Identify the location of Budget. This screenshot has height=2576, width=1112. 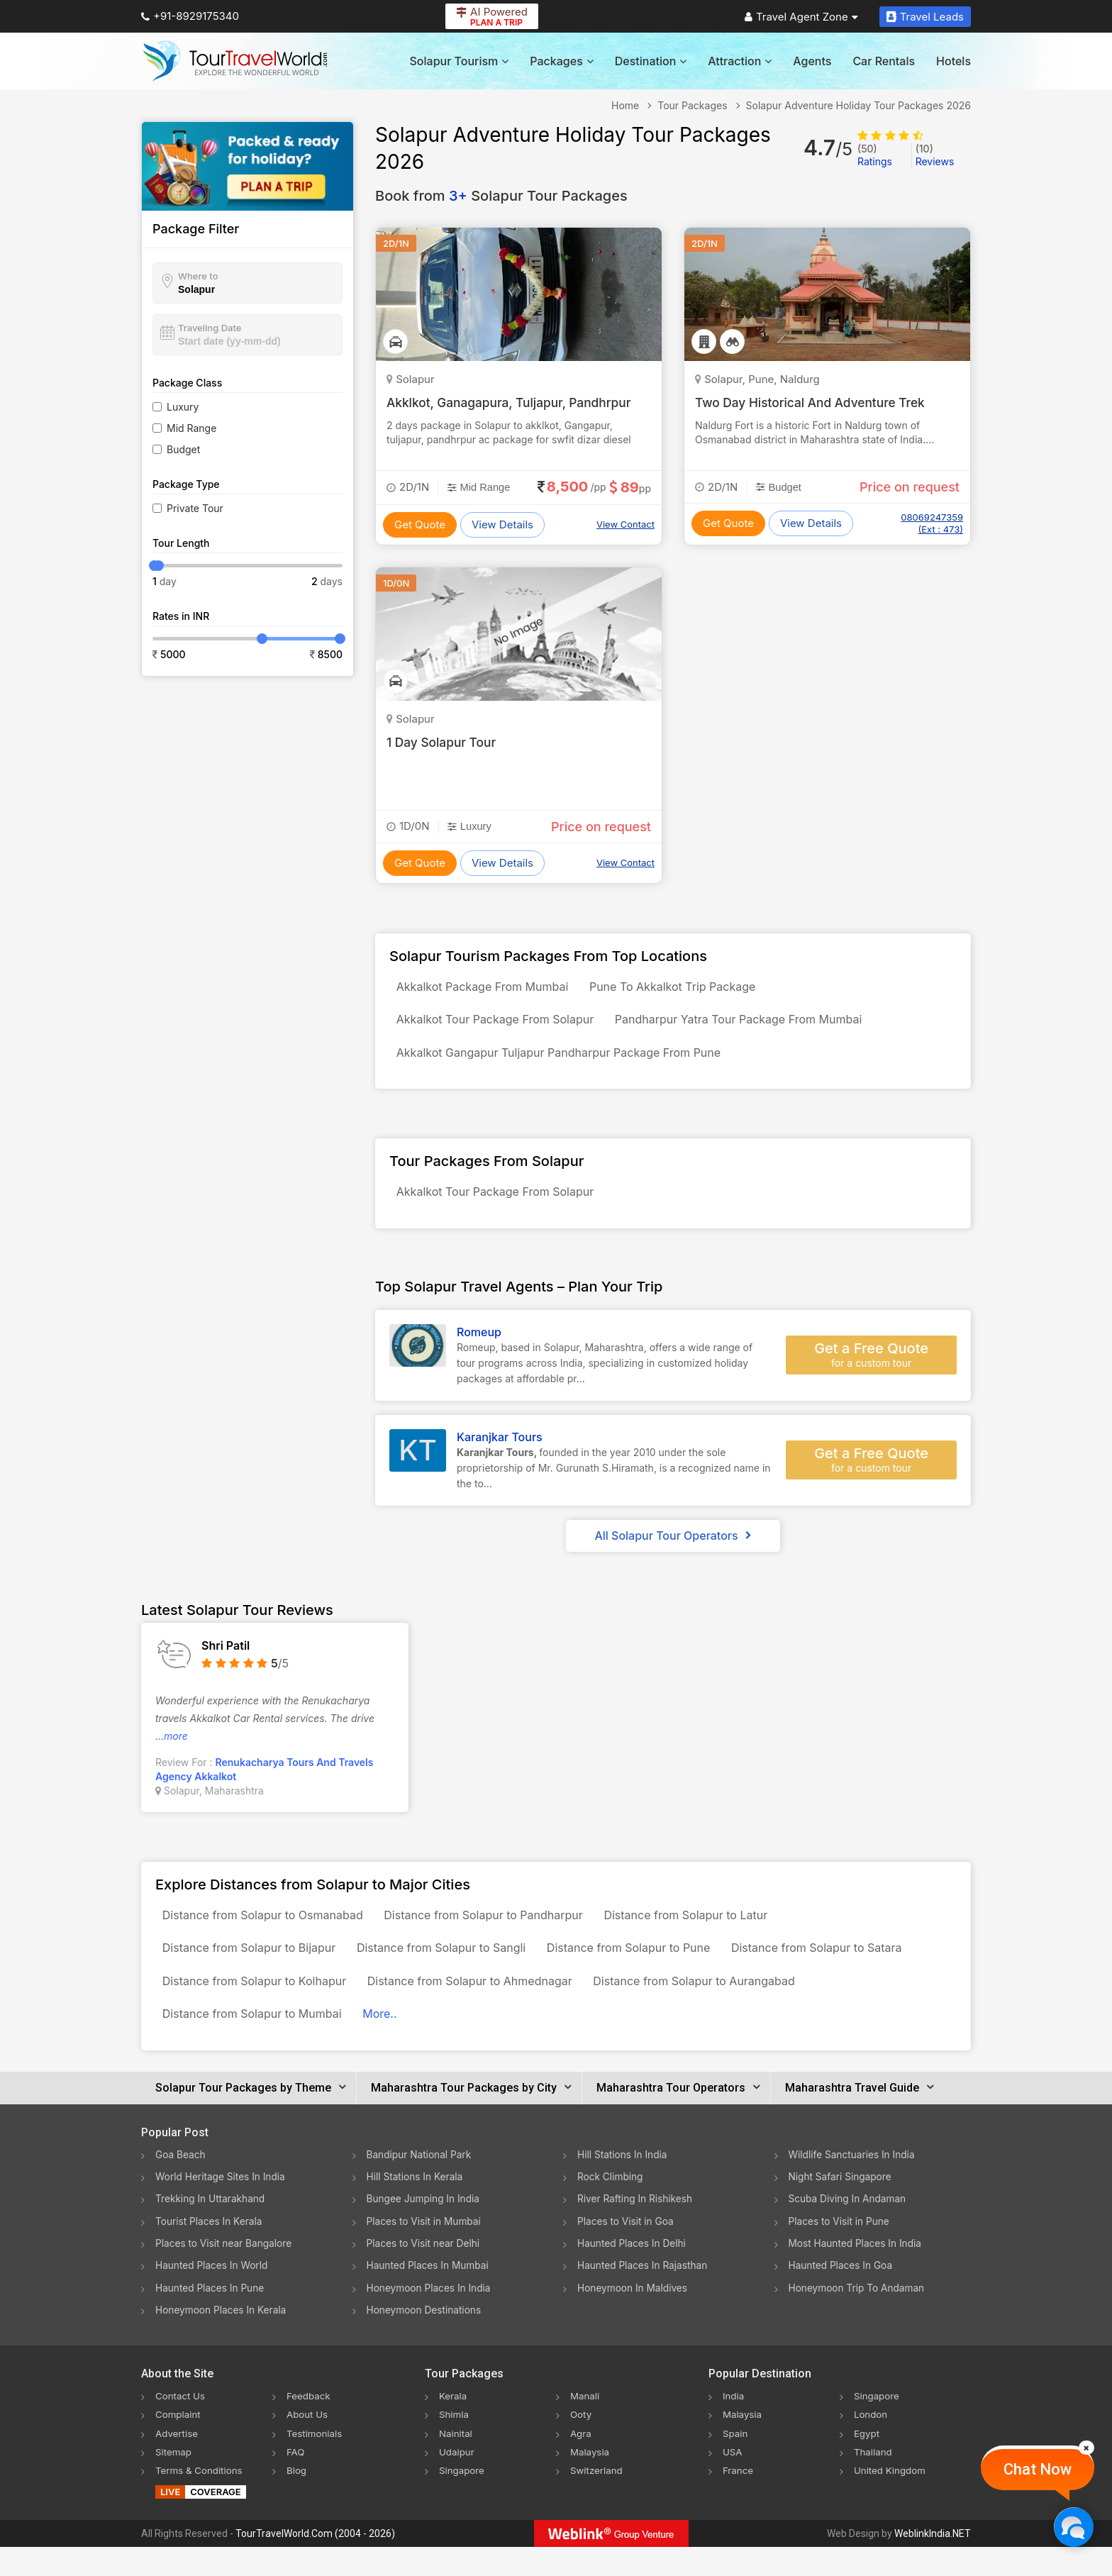
(183, 449).